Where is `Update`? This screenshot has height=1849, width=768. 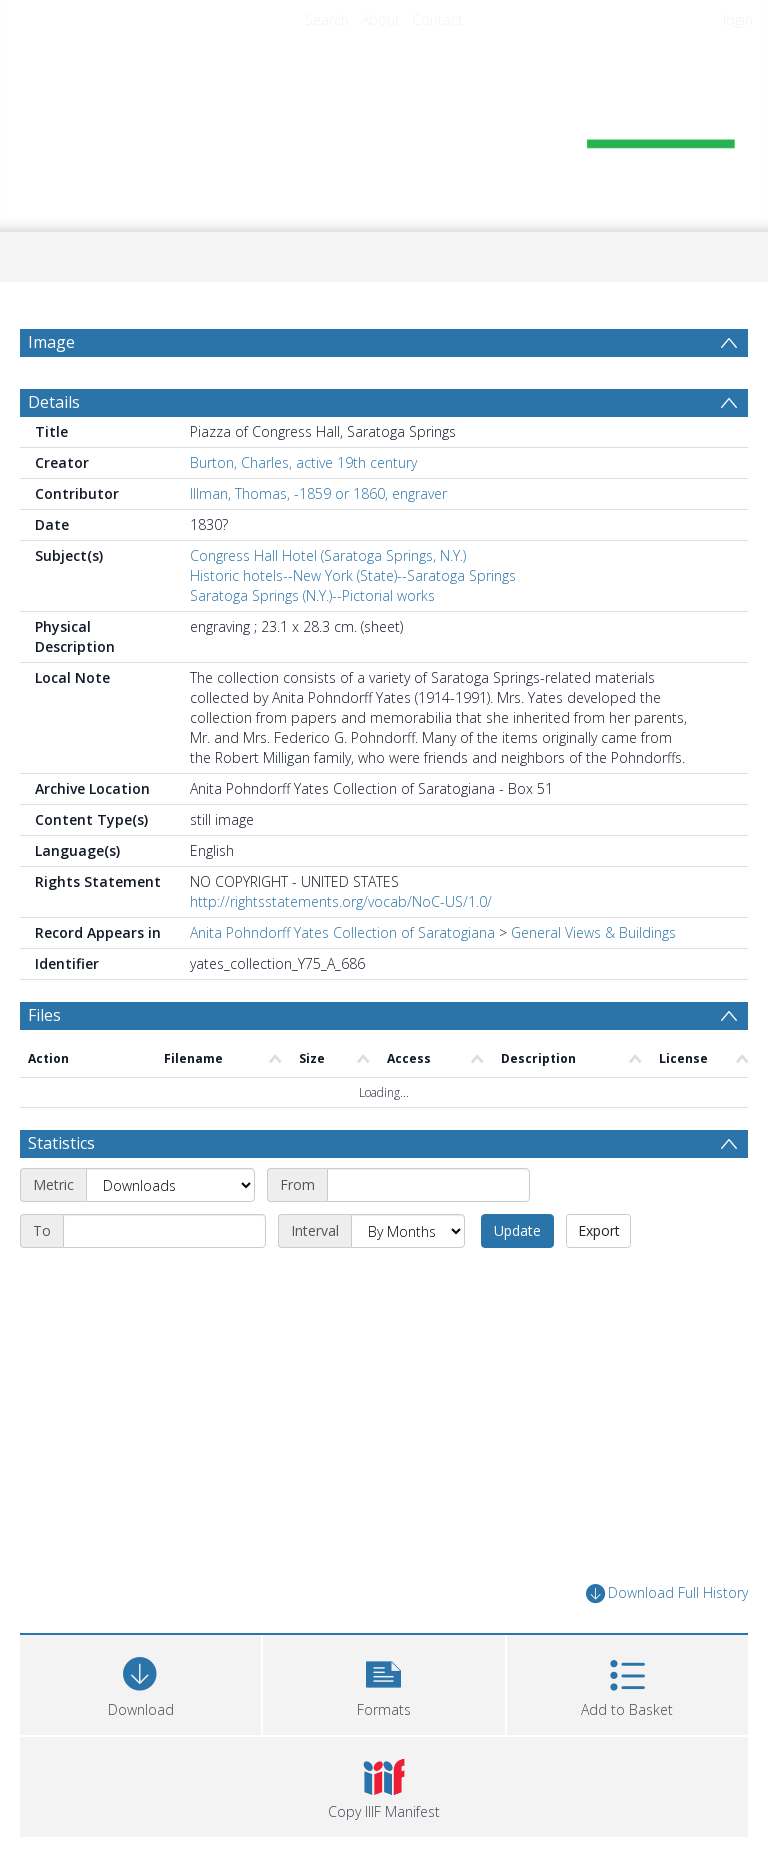
Update is located at coordinates (517, 1230).